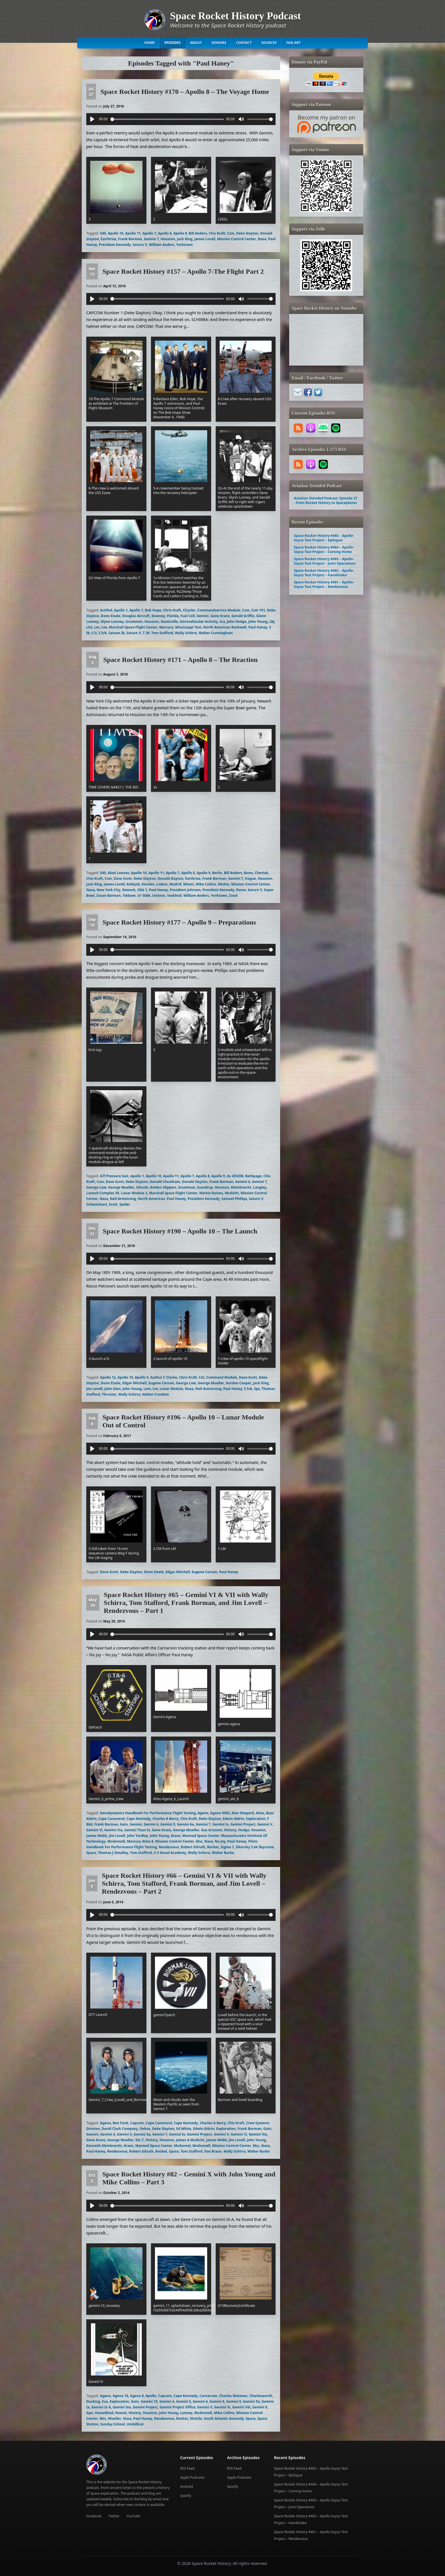 This screenshot has width=445, height=2576. Describe the element at coordinates (220, 615) in the screenshot. I see `Gene Kranz` at that location.